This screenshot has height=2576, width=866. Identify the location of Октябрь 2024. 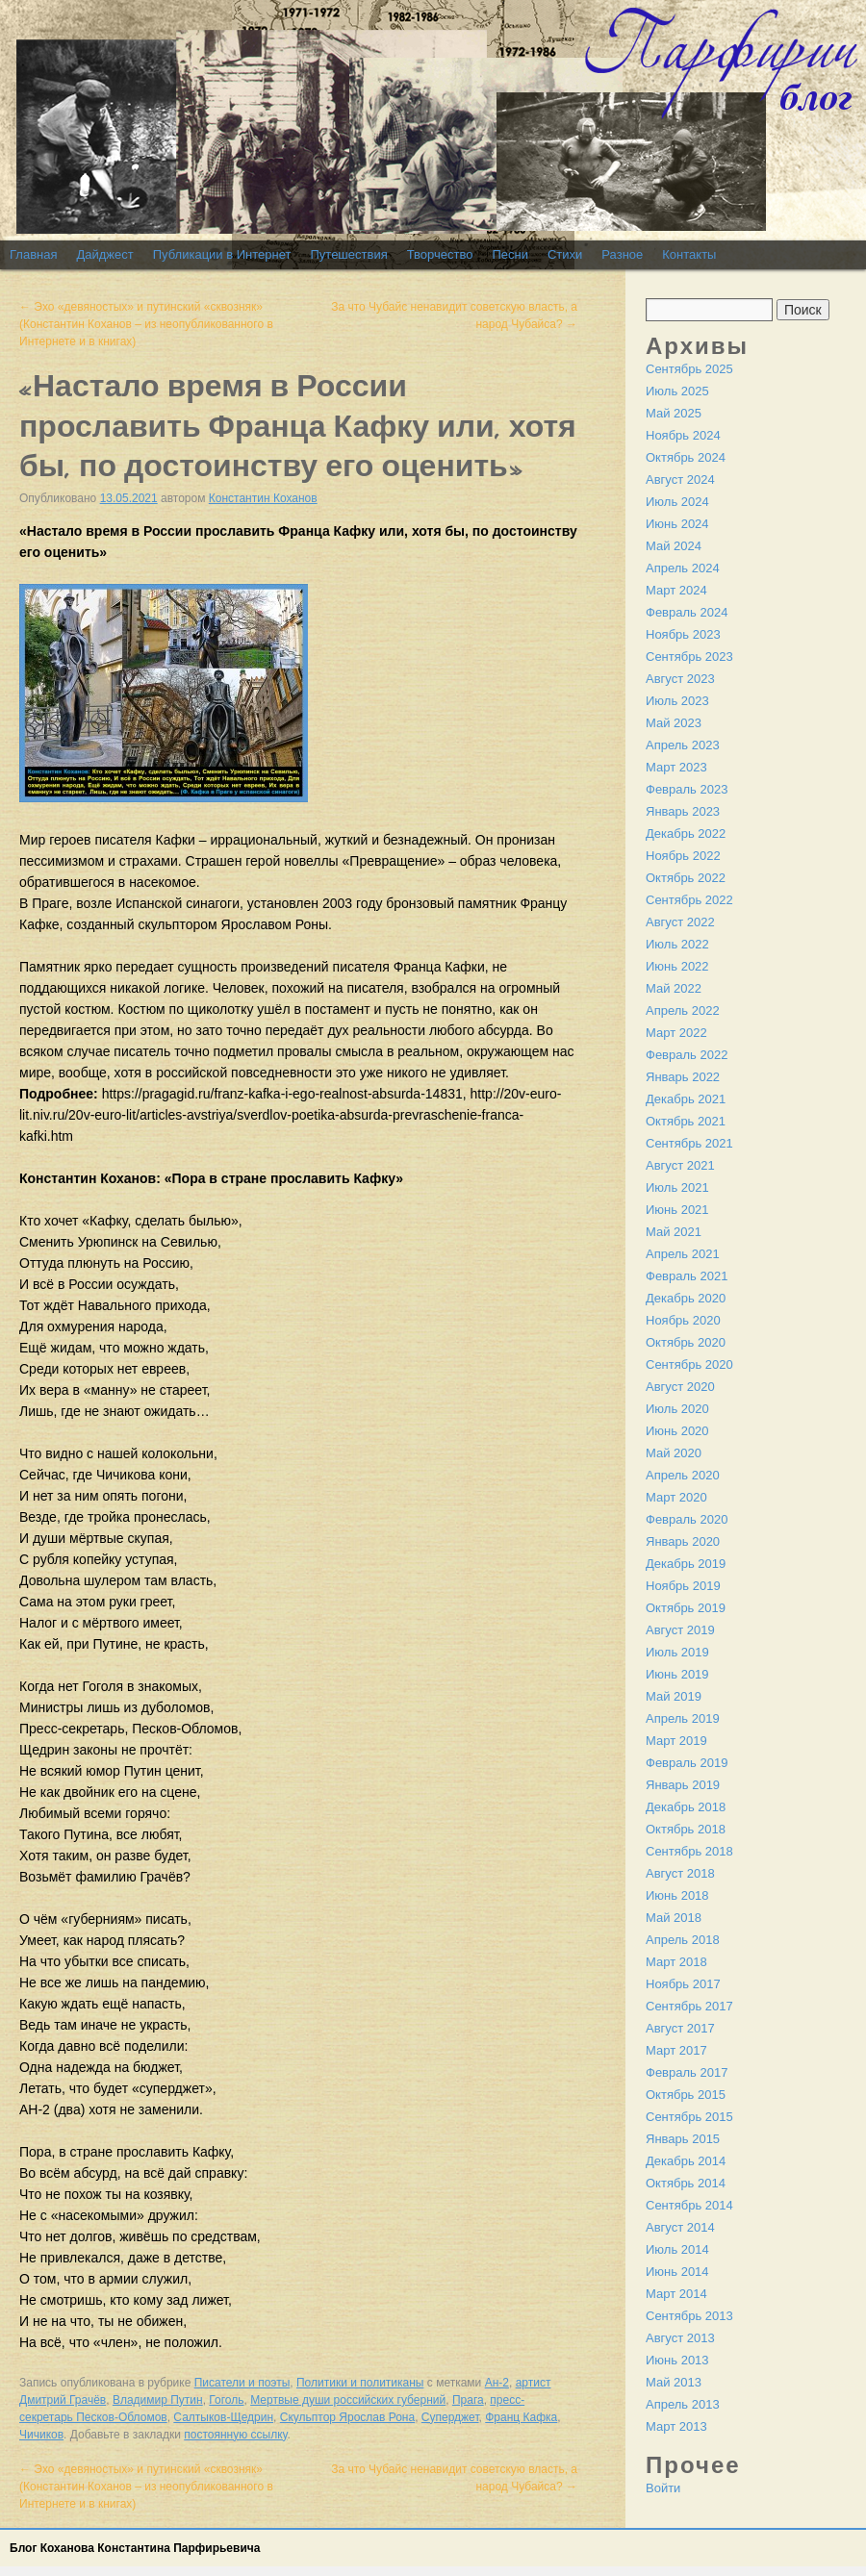
(686, 457).